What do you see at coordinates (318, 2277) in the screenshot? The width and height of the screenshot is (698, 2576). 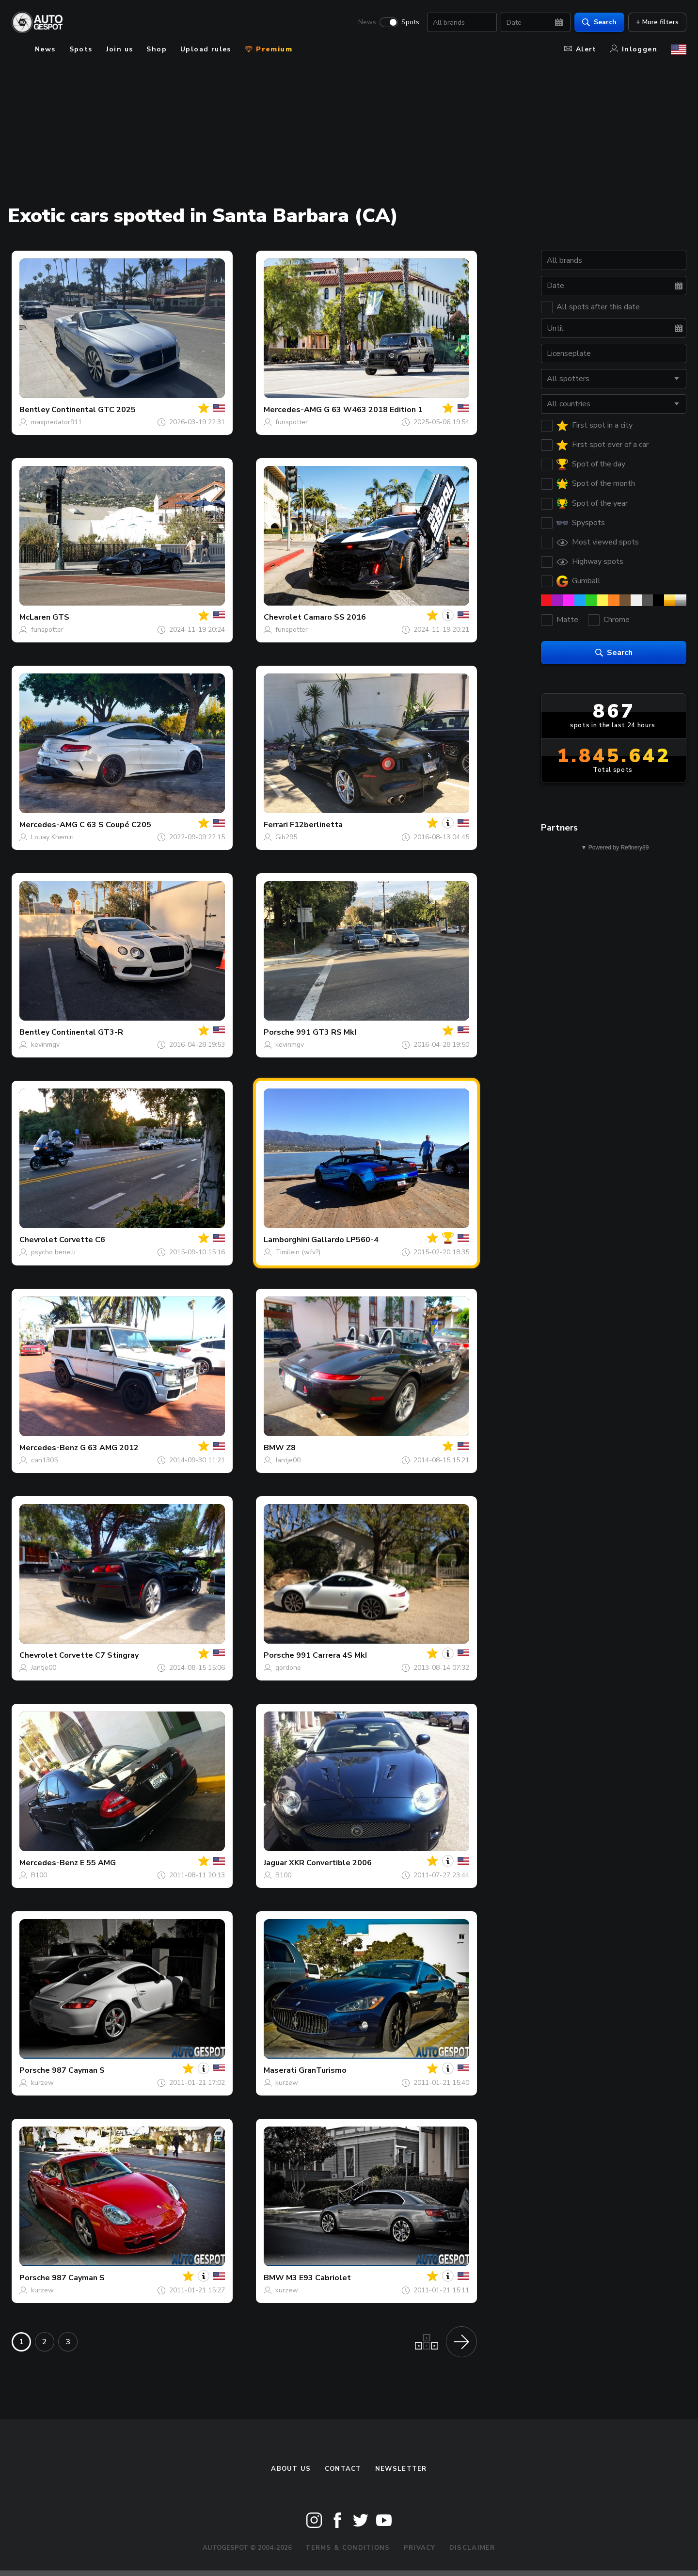 I see `M3 E93 Cabriolet` at bounding box center [318, 2277].